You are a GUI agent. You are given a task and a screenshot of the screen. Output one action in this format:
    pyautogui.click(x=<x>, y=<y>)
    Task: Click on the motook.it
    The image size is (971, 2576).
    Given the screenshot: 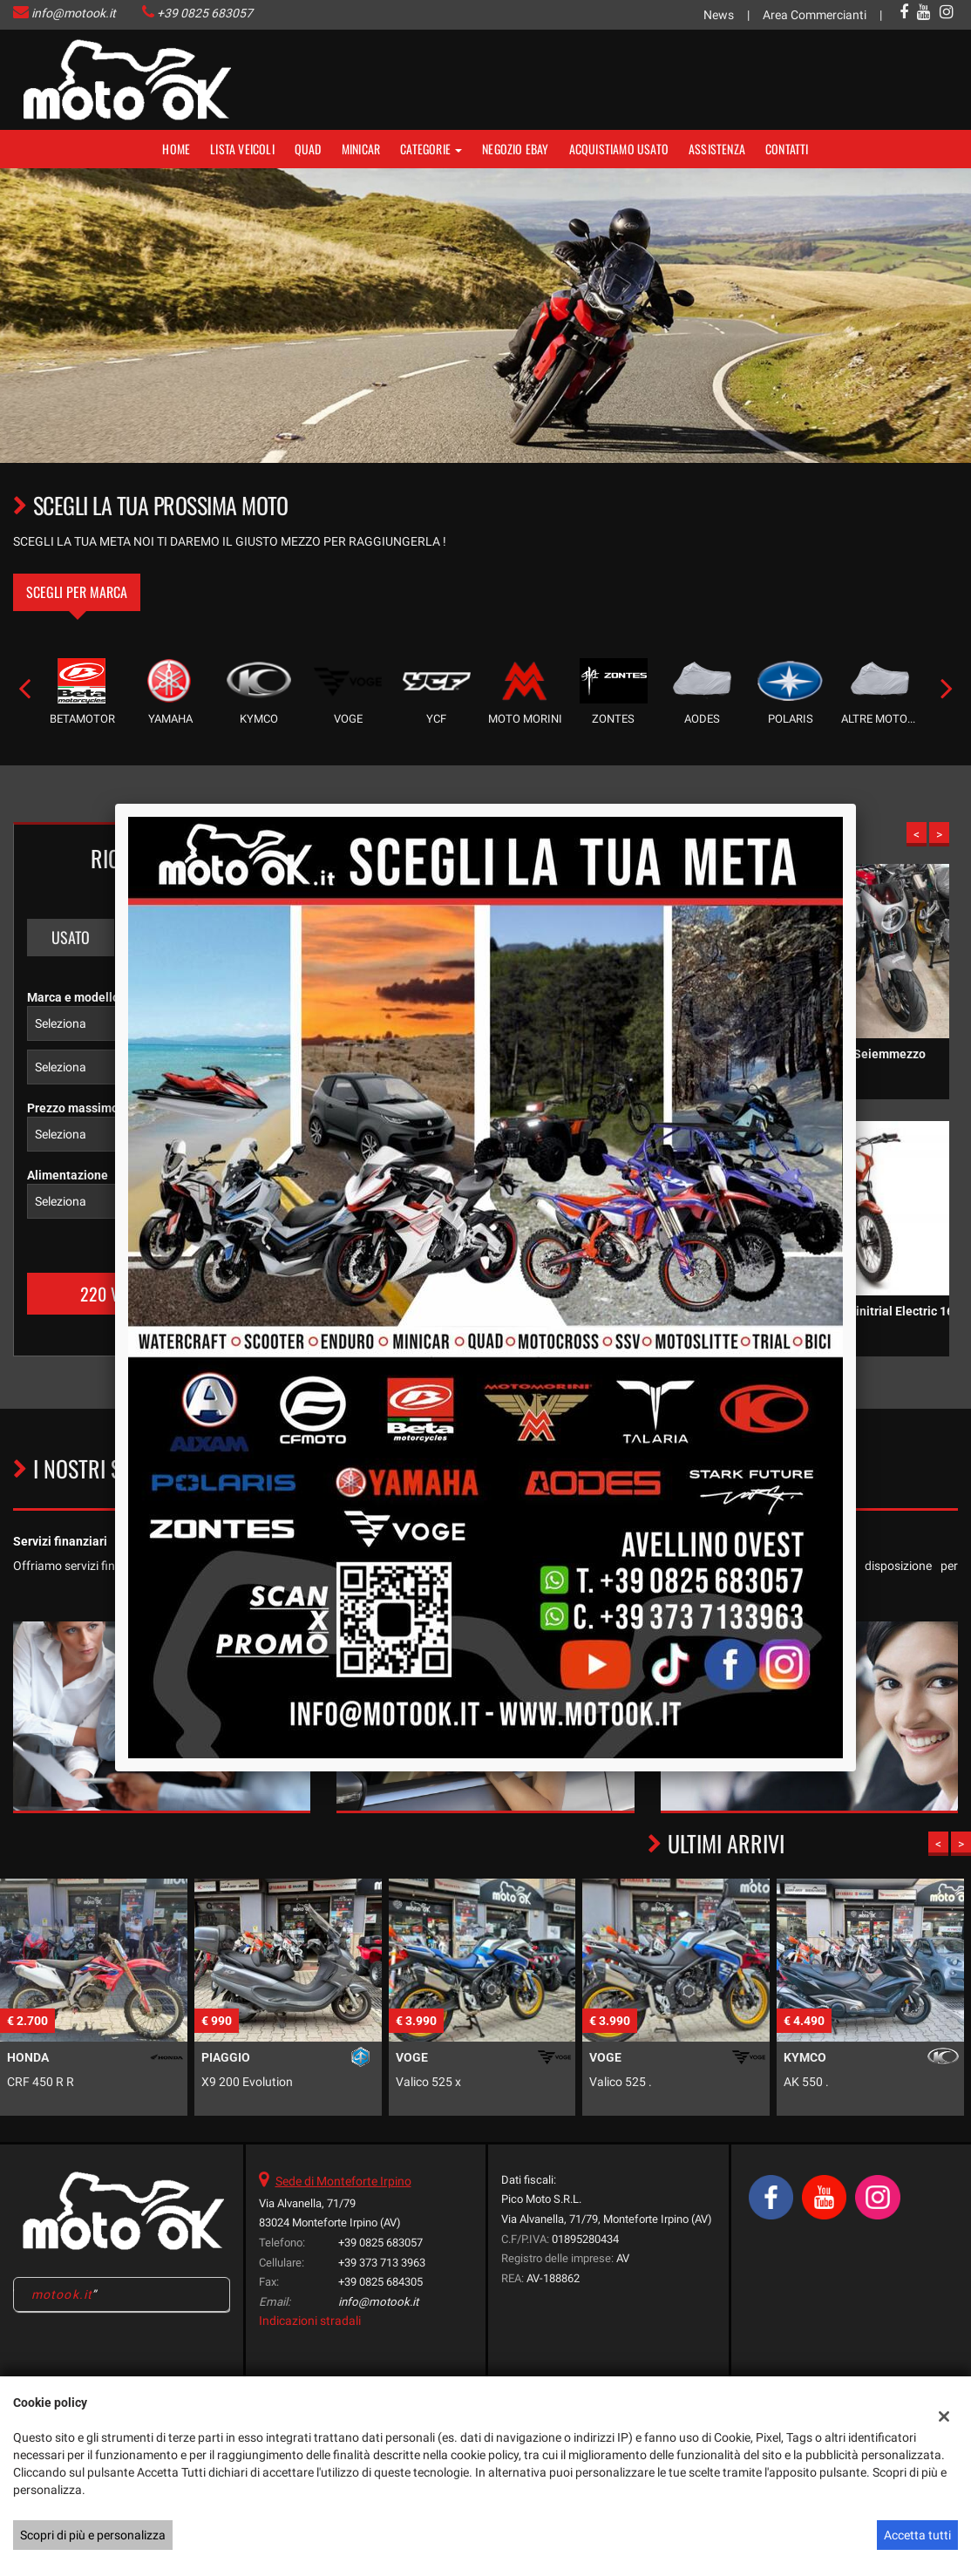 What is the action you would take?
    pyautogui.click(x=61, y=2294)
    